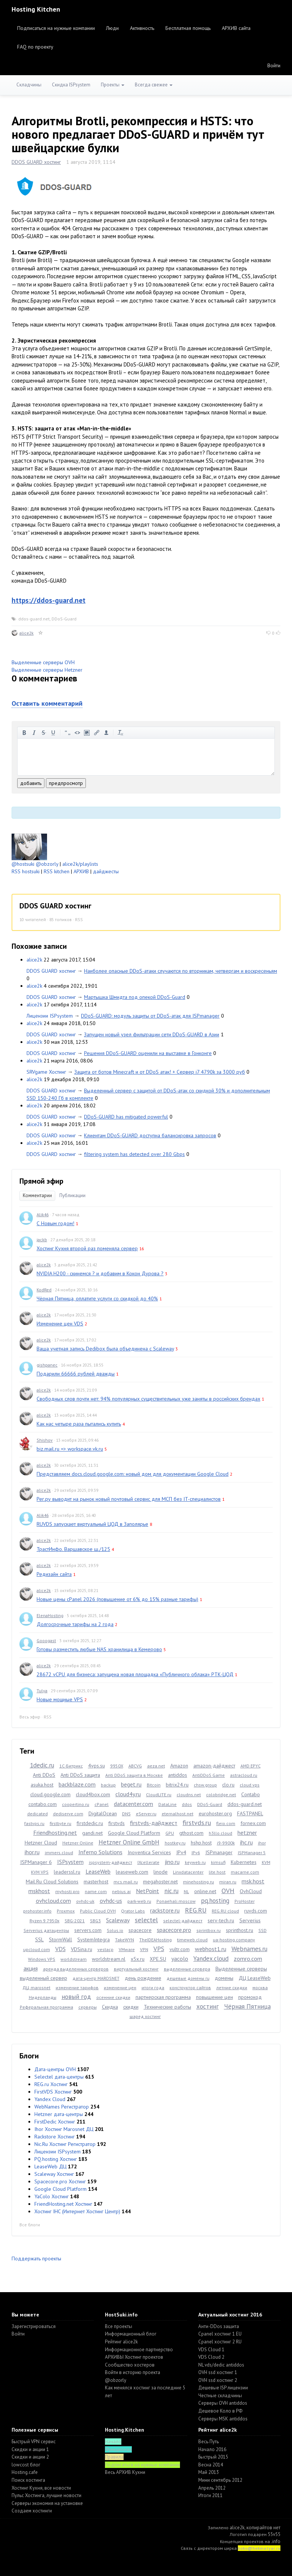  What do you see at coordinates (151, 1034) in the screenshot?
I see `Запущен новый узел фильтрации сети DDoS-GUARD в Азии` at bounding box center [151, 1034].